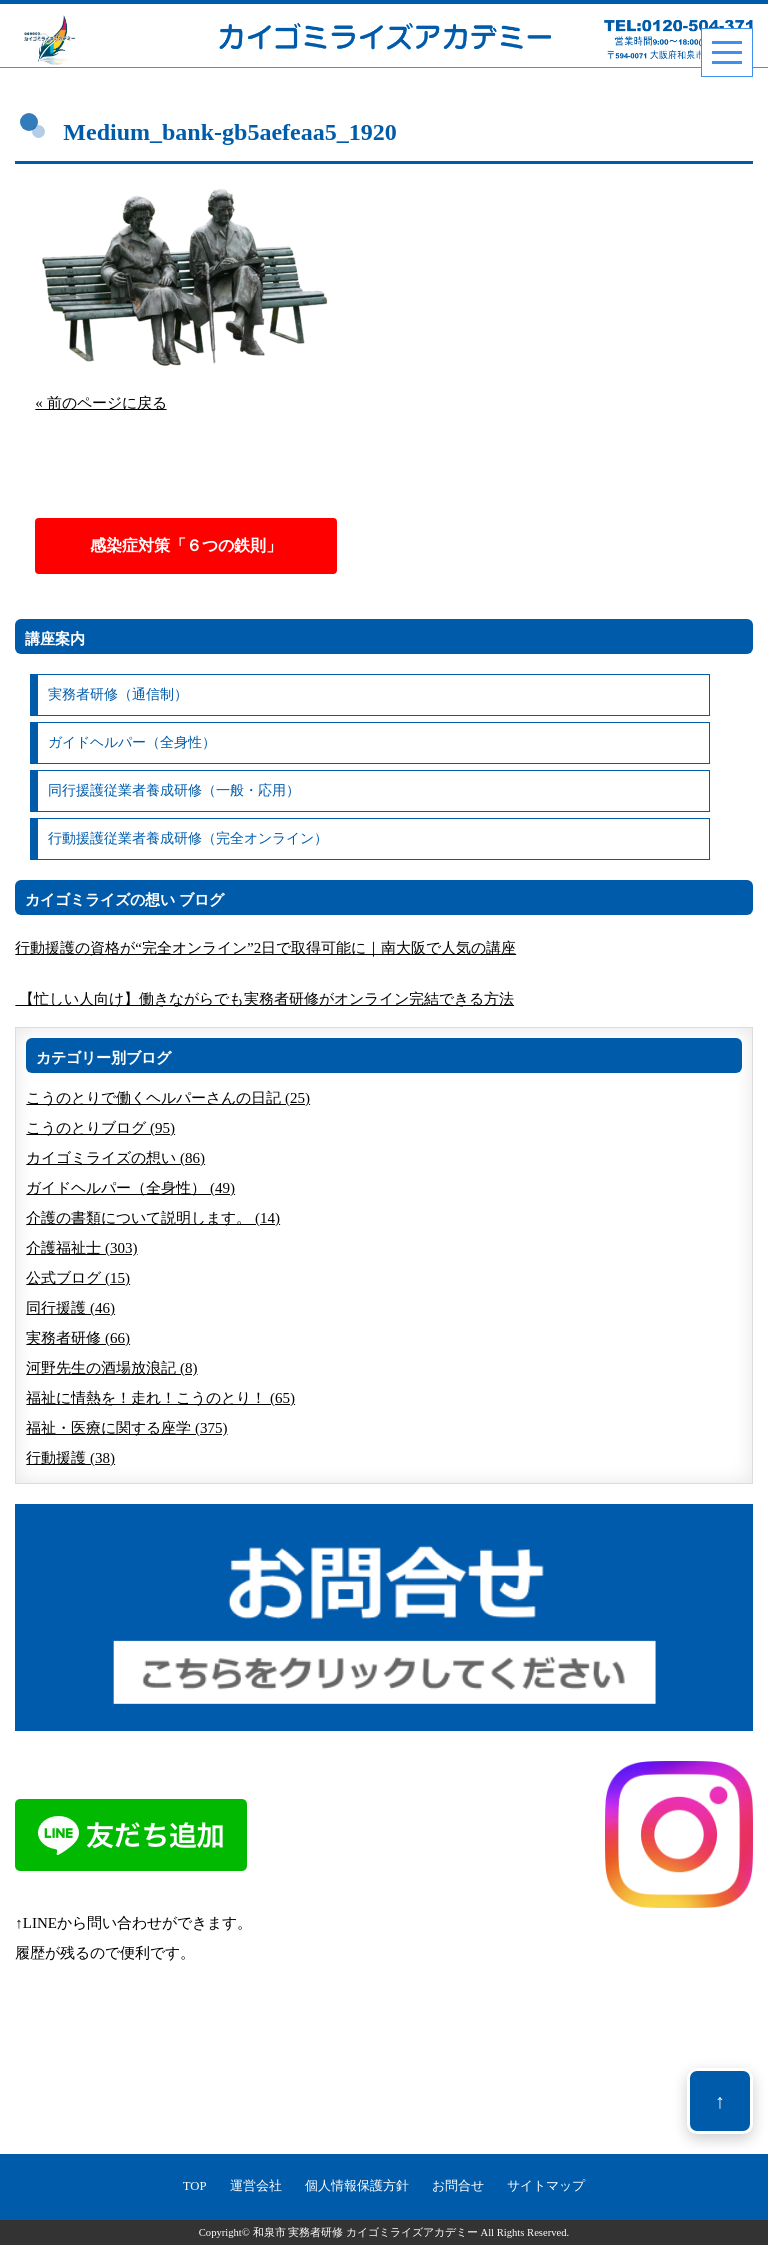 The image size is (768, 2245). What do you see at coordinates (188, 838) in the screenshot?
I see `行動援護従業者養成研修（完全オンライン）` at bounding box center [188, 838].